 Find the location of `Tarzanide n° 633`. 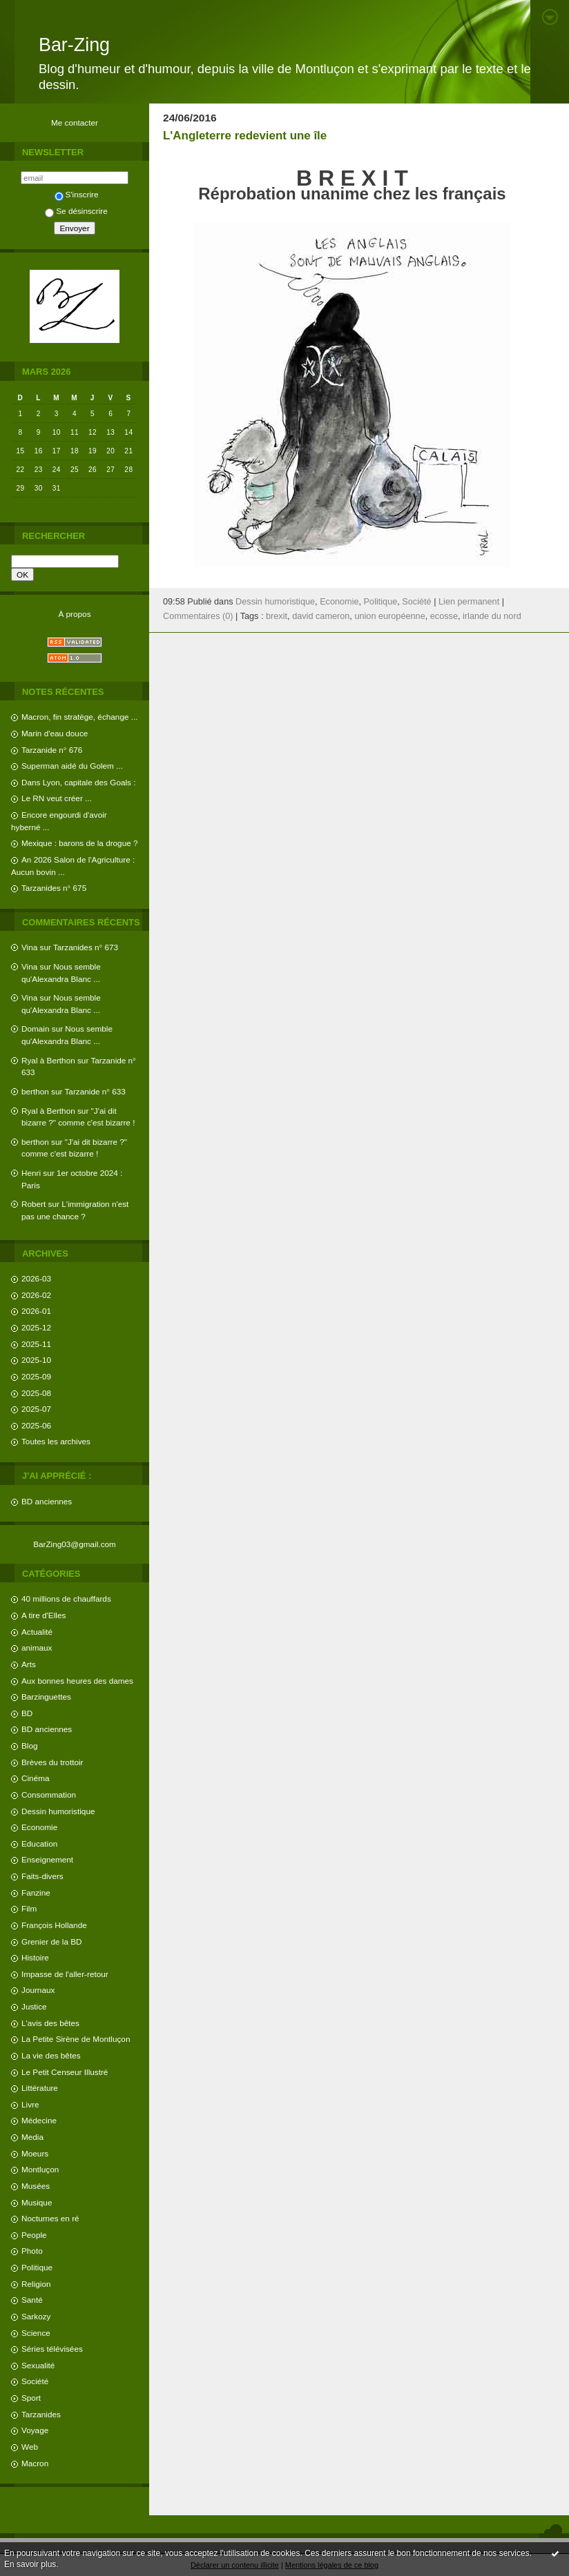

Tarzanide n° 633 is located at coordinates (95, 1091).